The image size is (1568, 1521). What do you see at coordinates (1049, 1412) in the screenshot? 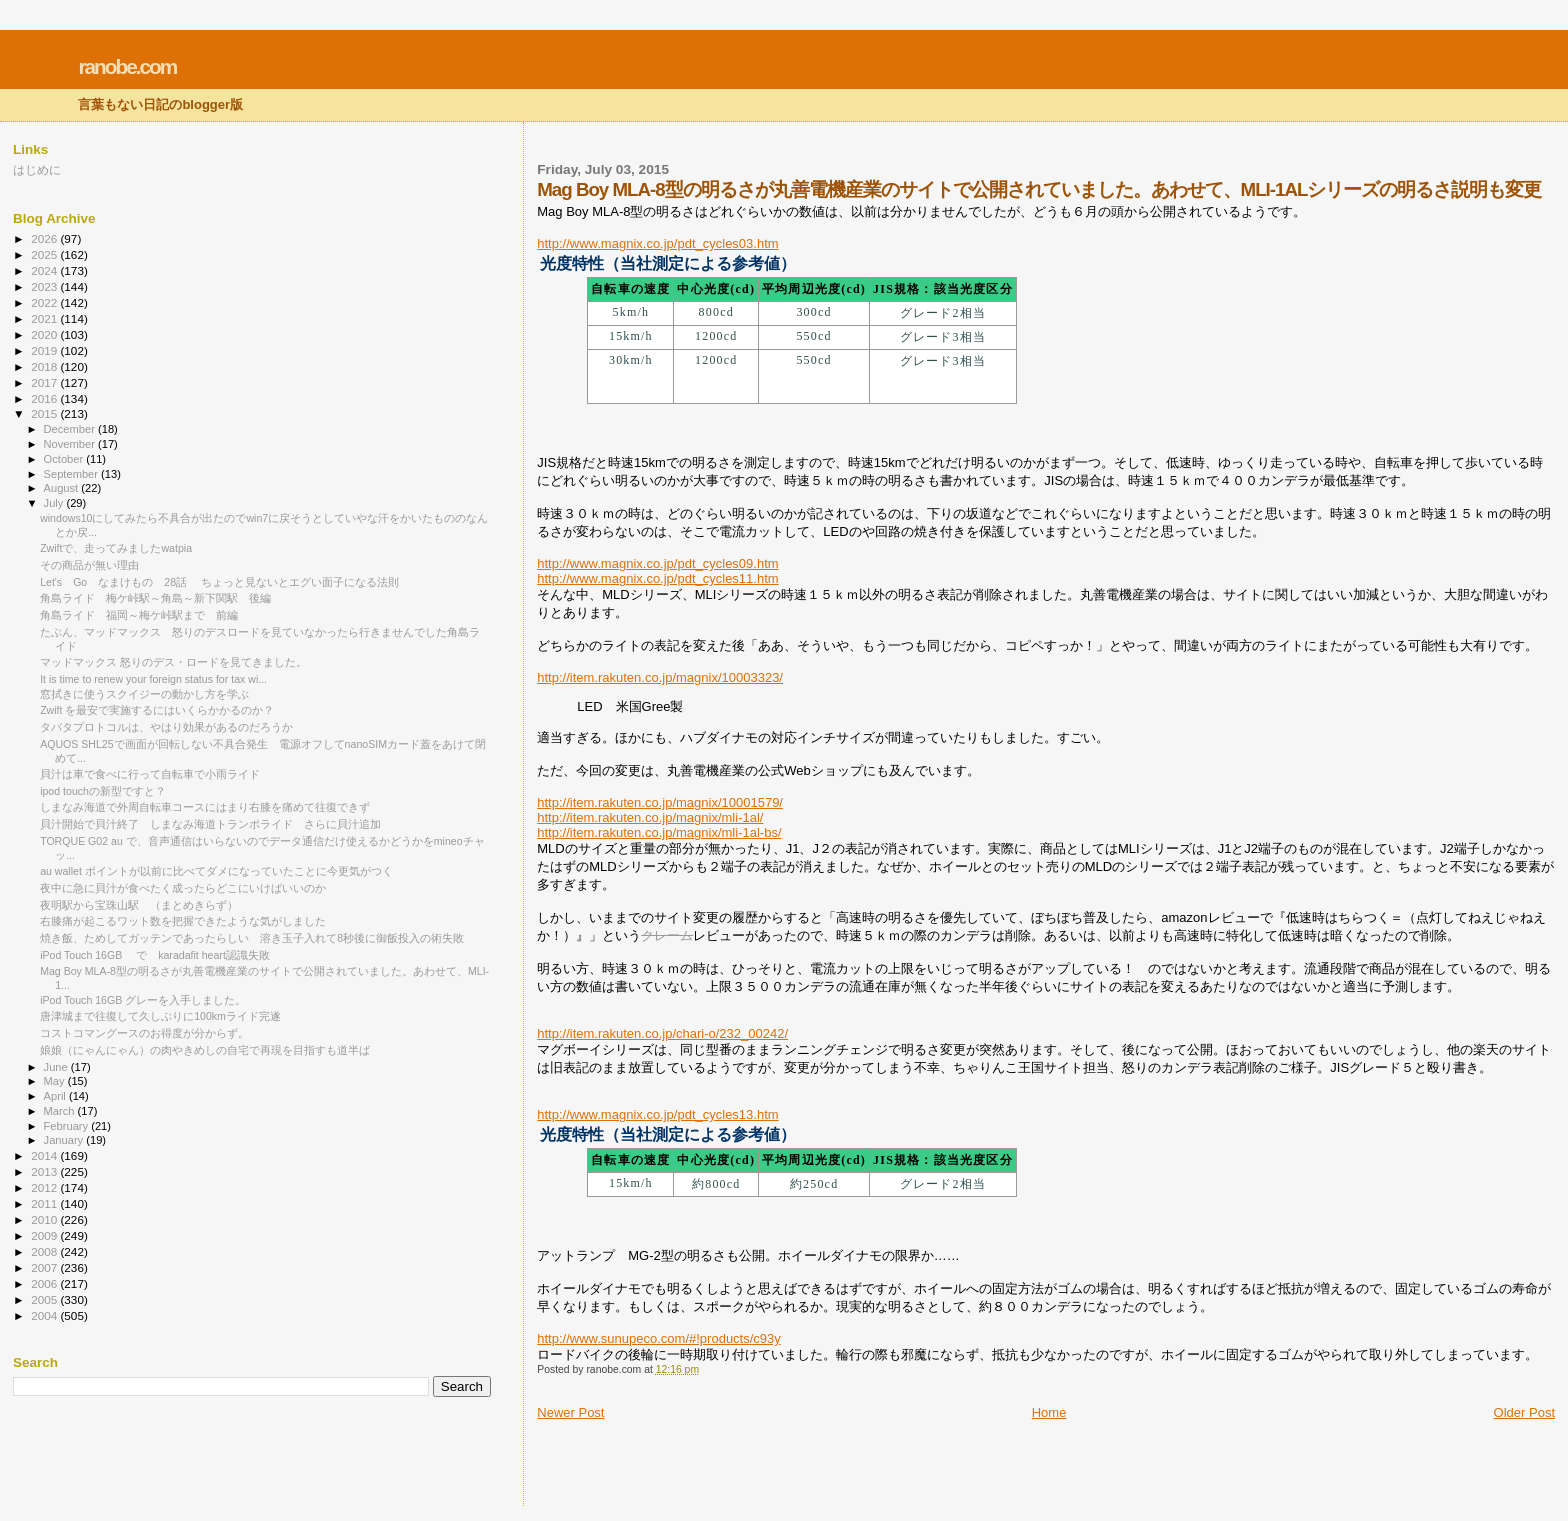
I see `Home` at bounding box center [1049, 1412].